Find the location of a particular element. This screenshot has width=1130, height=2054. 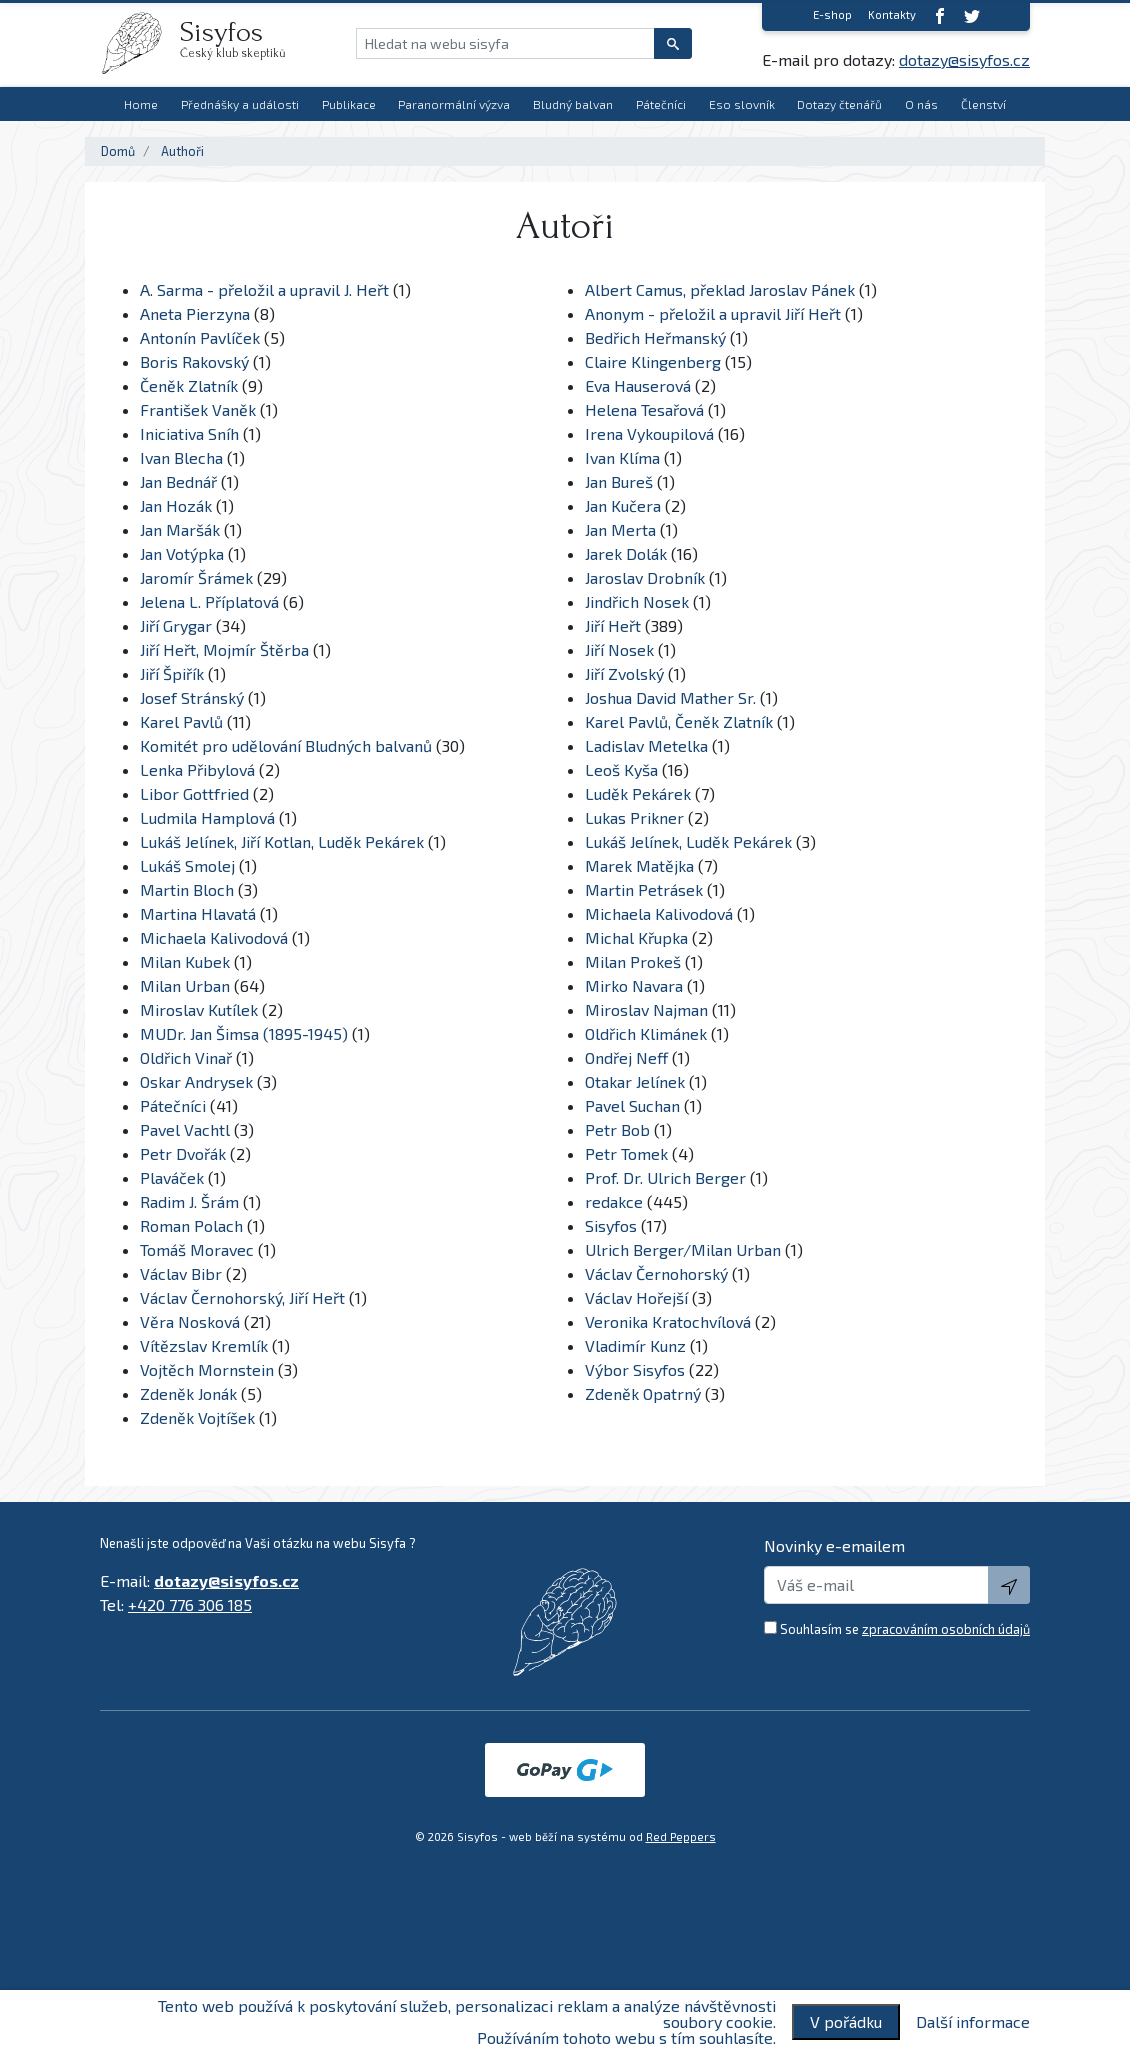

Ulrich Berger/Milan Urban is located at coordinates (683, 1249).